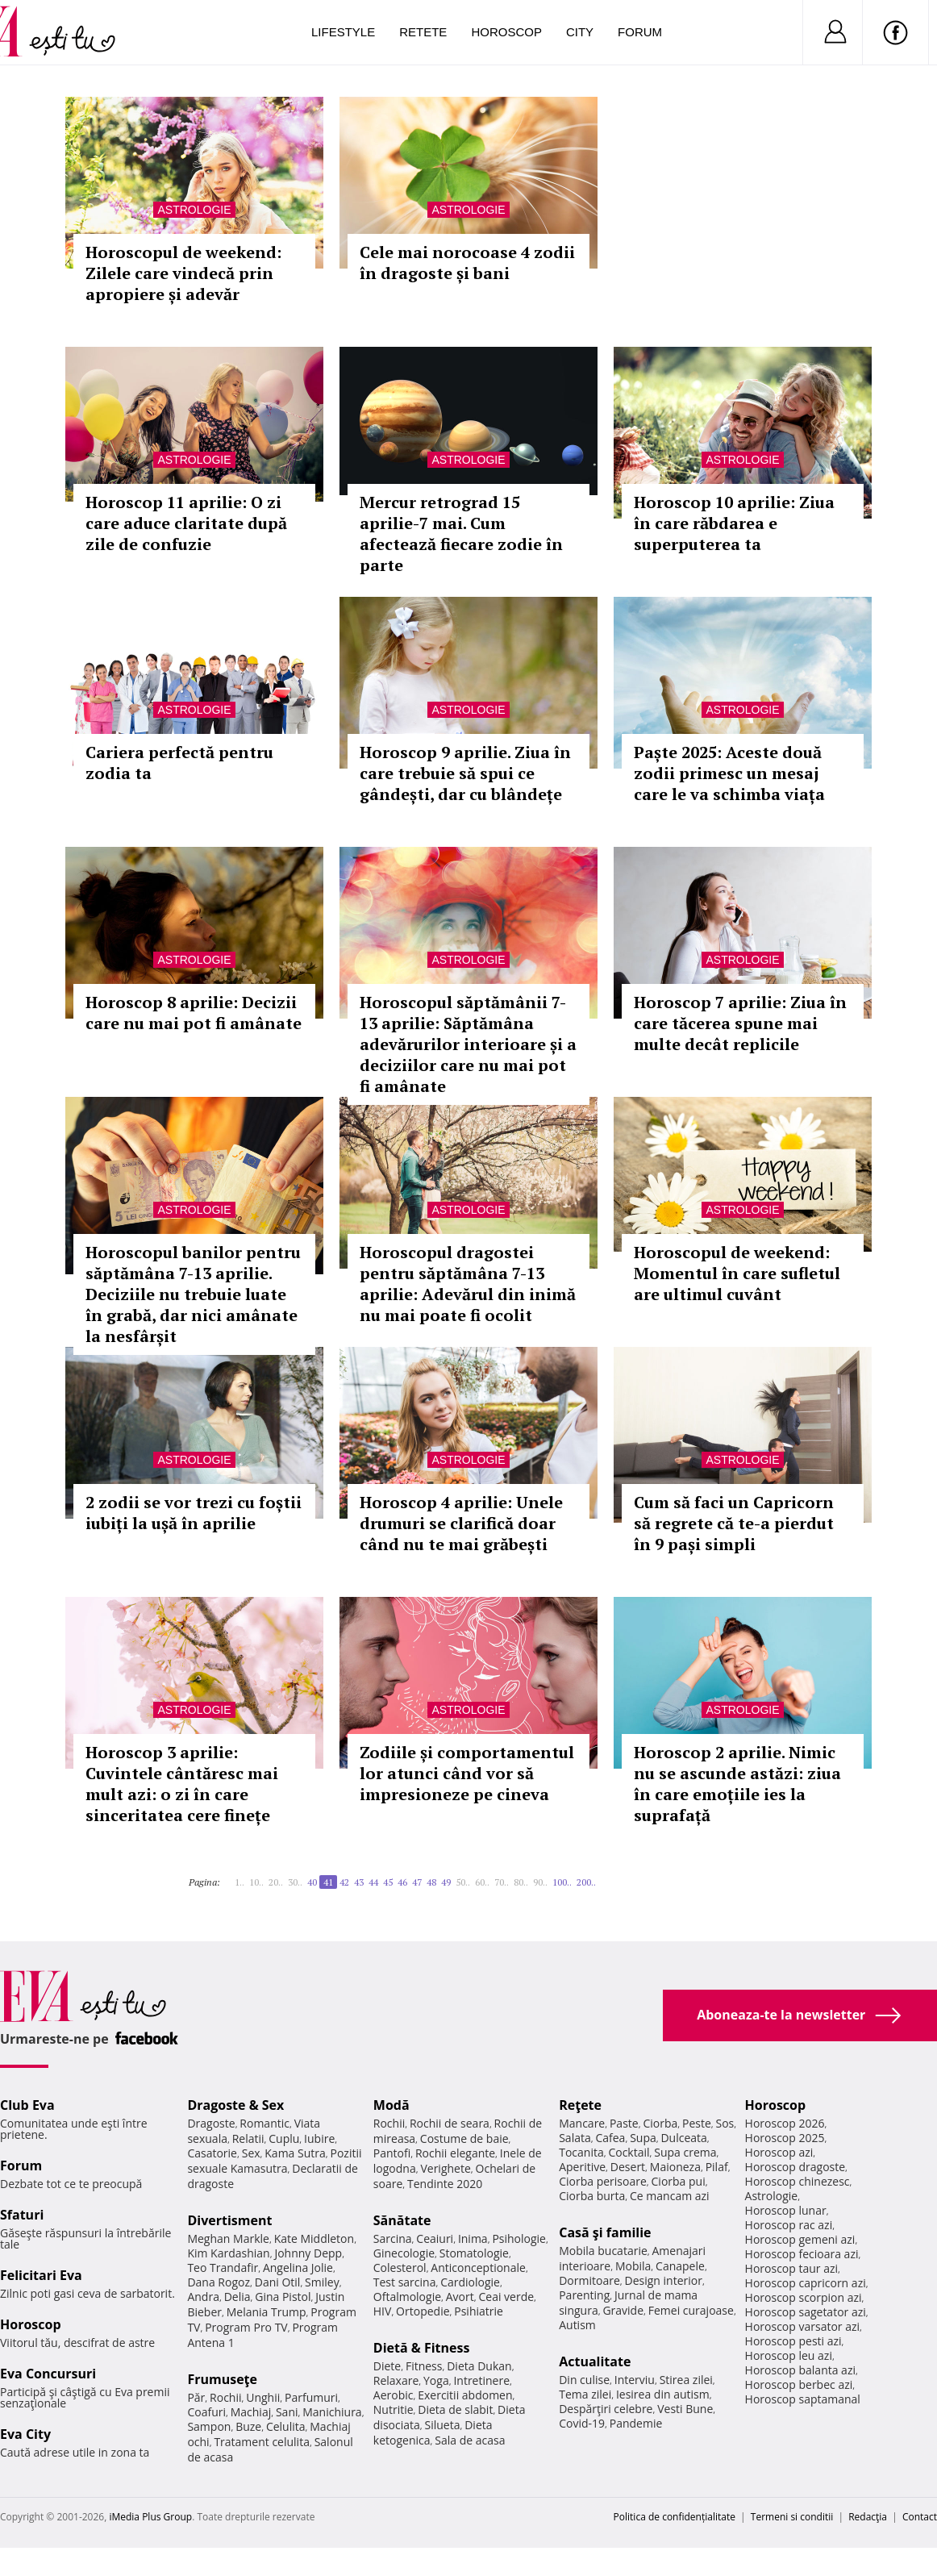  What do you see at coordinates (622, 2310) in the screenshot?
I see `Gravide` at bounding box center [622, 2310].